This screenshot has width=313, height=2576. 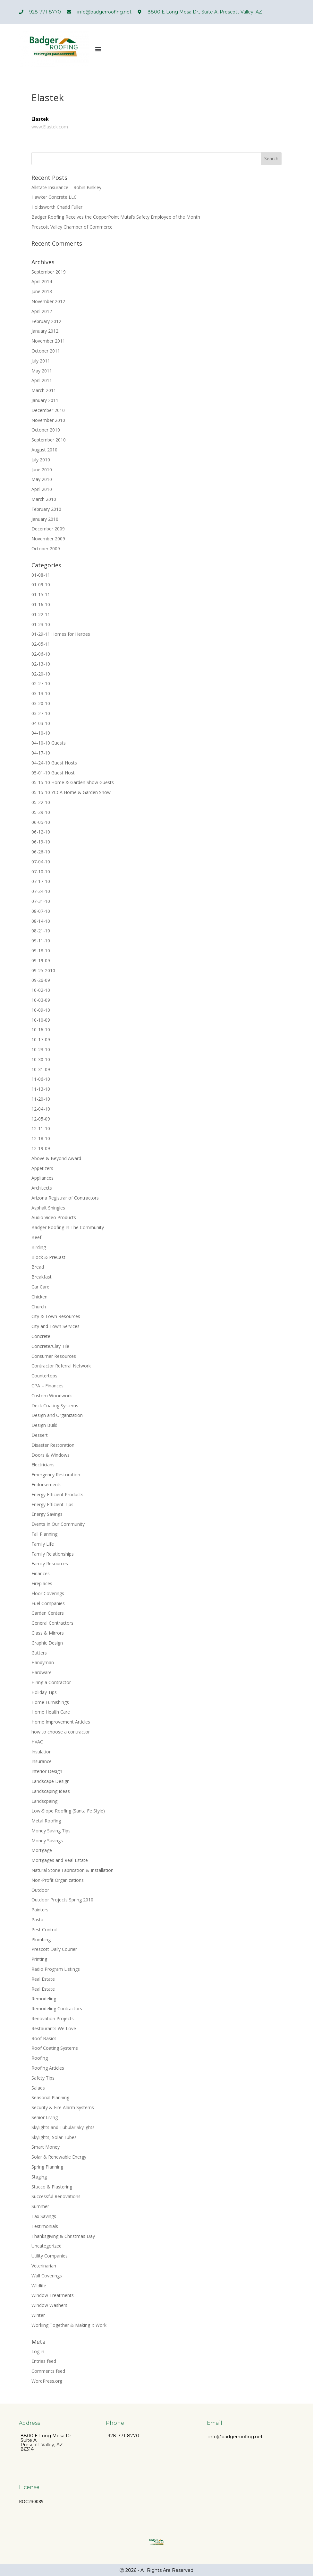 What do you see at coordinates (65, 1198) in the screenshot?
I see `Arizona Registrar of Contractors` at bounding box center [65, 1198].